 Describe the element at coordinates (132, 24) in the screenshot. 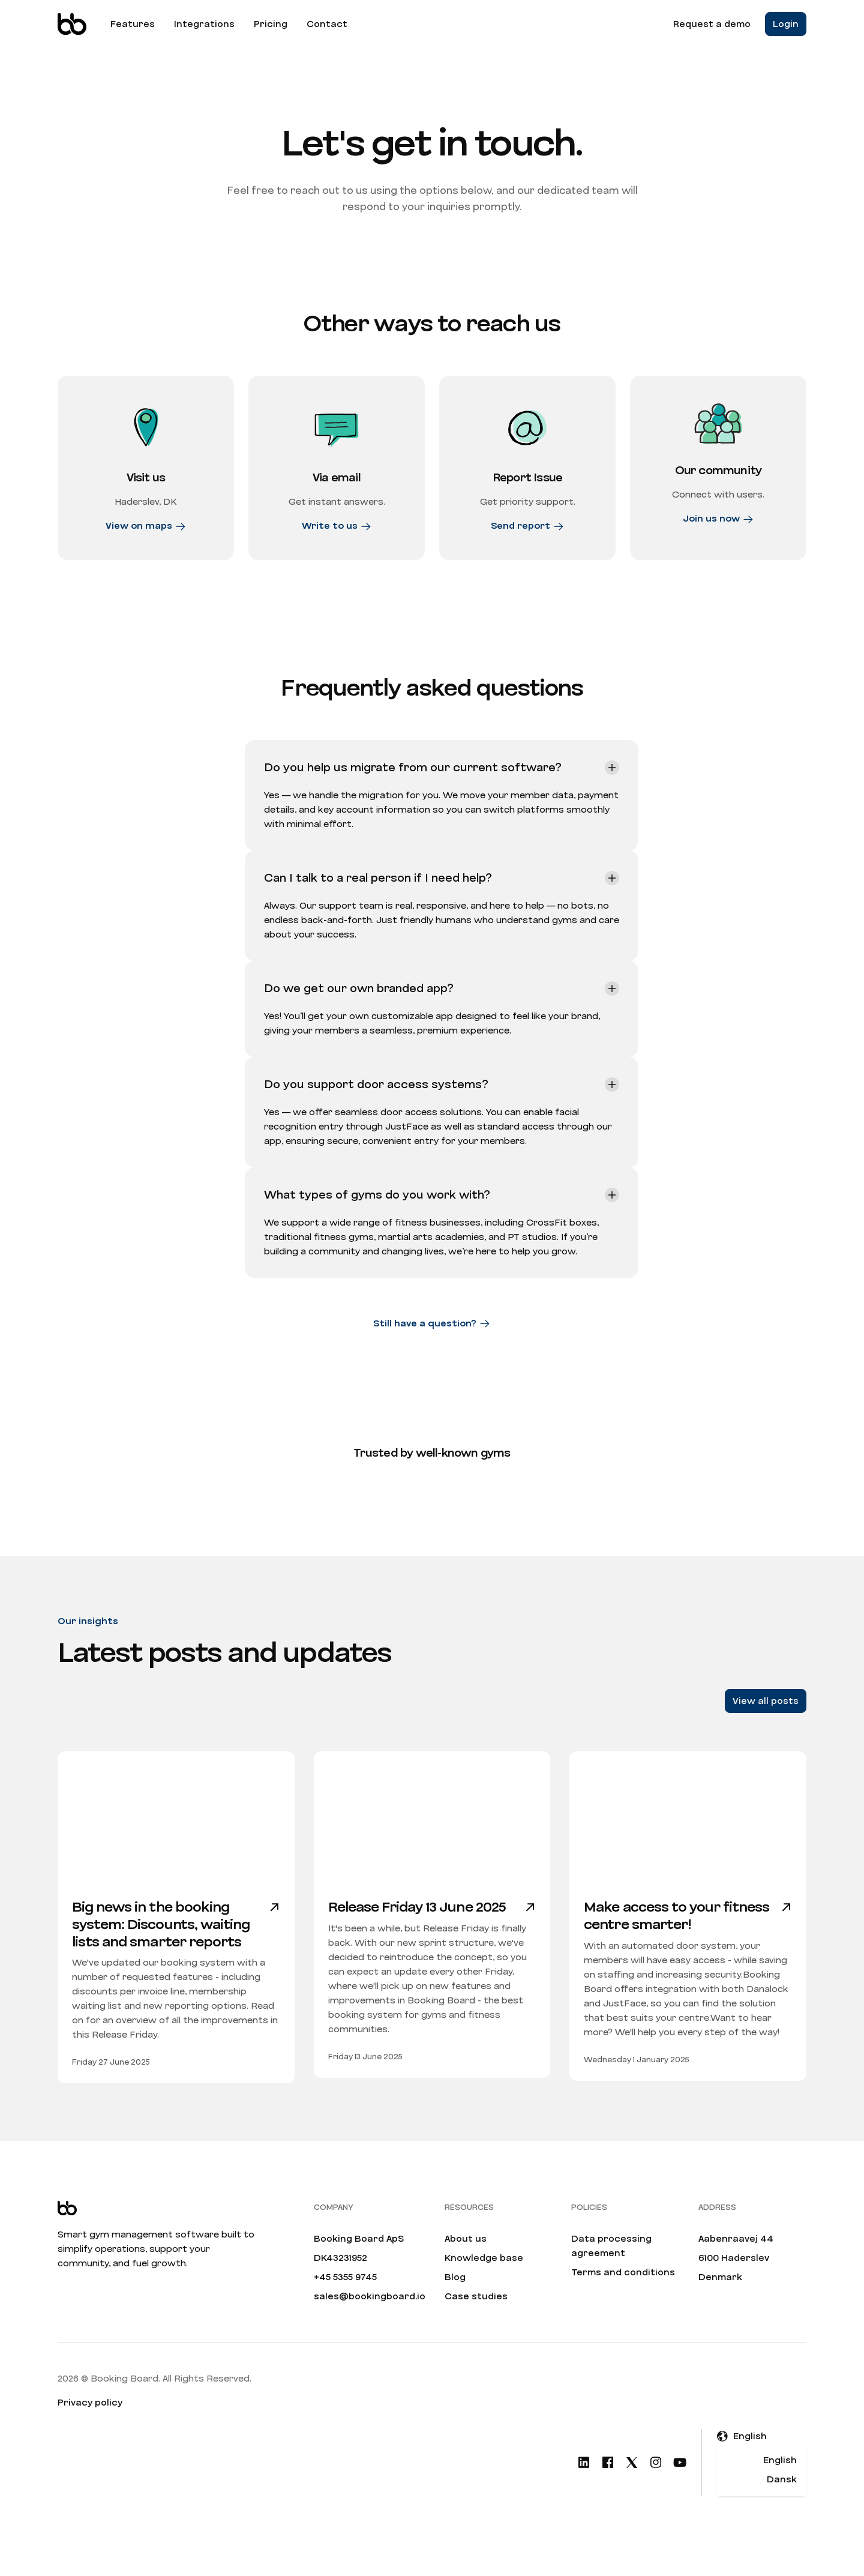

I see `Features` at that location.